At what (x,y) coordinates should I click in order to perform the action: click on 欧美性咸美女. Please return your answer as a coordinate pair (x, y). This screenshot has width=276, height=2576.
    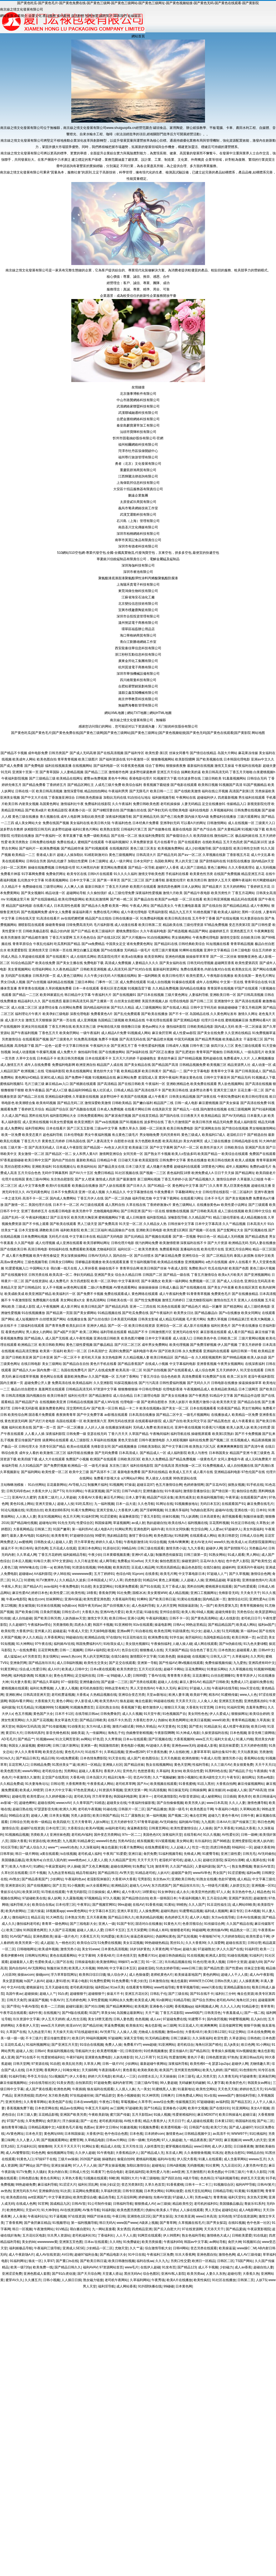
    Looking at the image, I should click on (185, 1497).